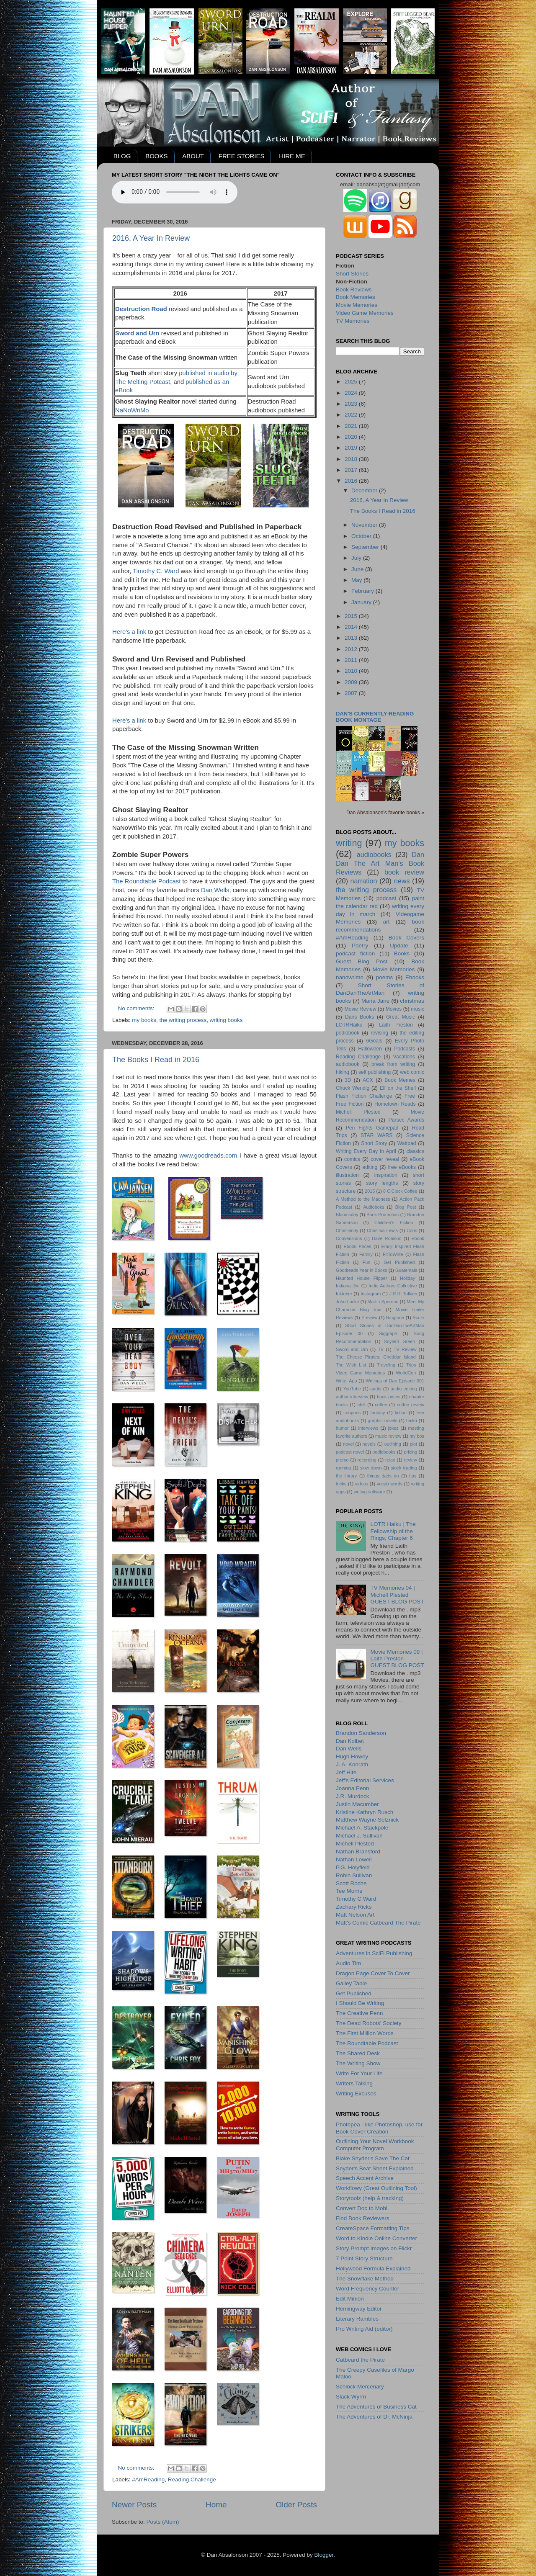 Image resolution: width=536 pixels, height=2576 pixels. Describe the element at coordinates (374, 1072) in the screenshot. I see `self publishing` at that location.